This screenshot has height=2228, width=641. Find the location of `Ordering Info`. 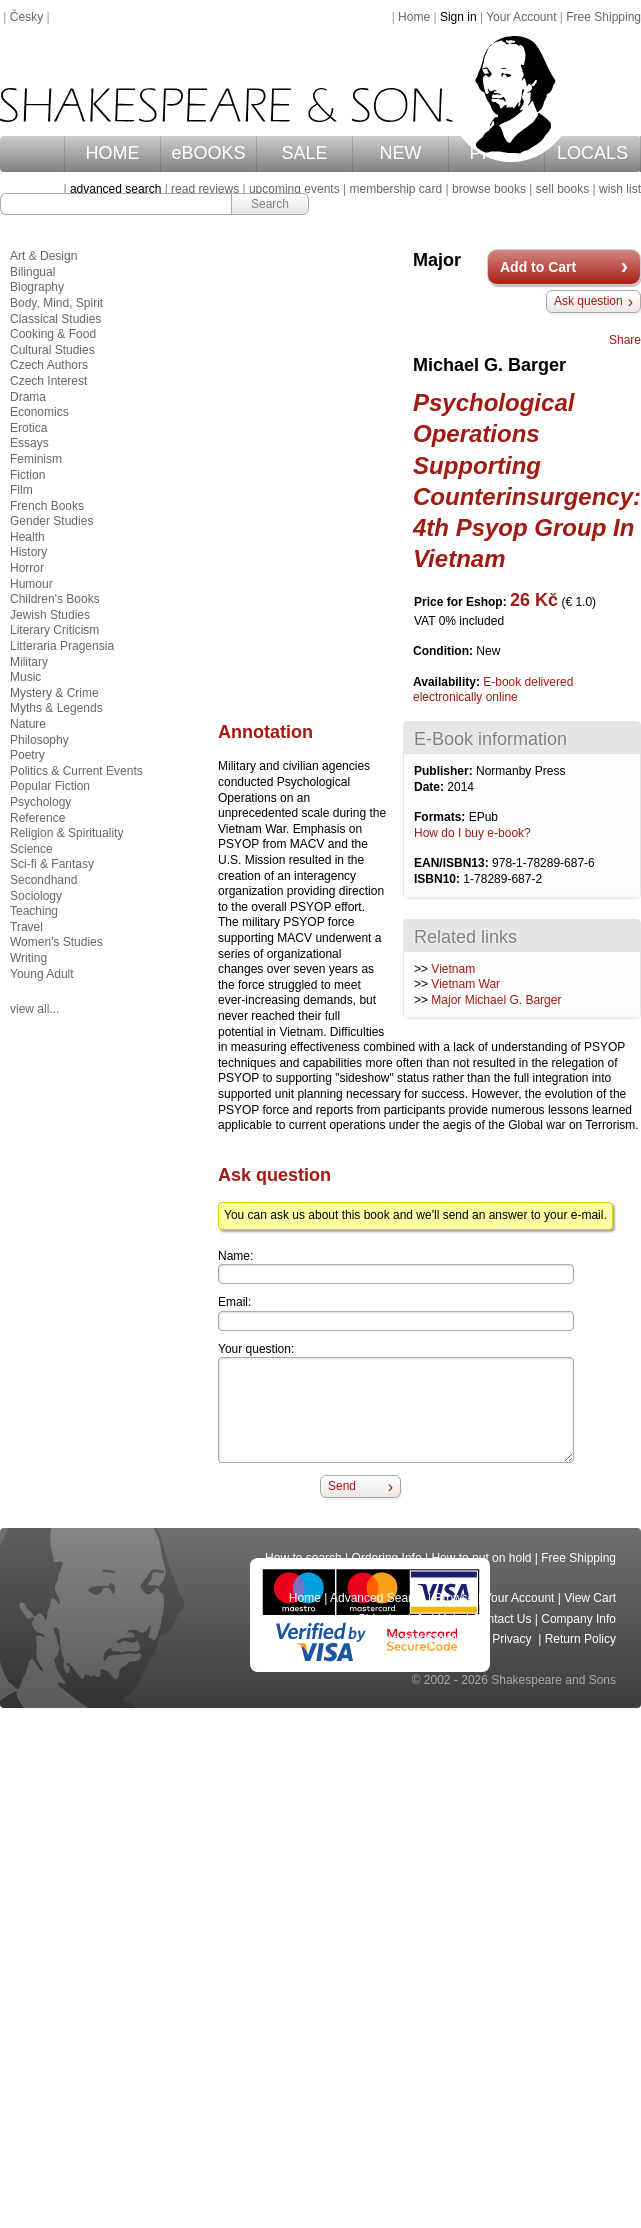

Ordering Info is located at coordinates (387, 1558).